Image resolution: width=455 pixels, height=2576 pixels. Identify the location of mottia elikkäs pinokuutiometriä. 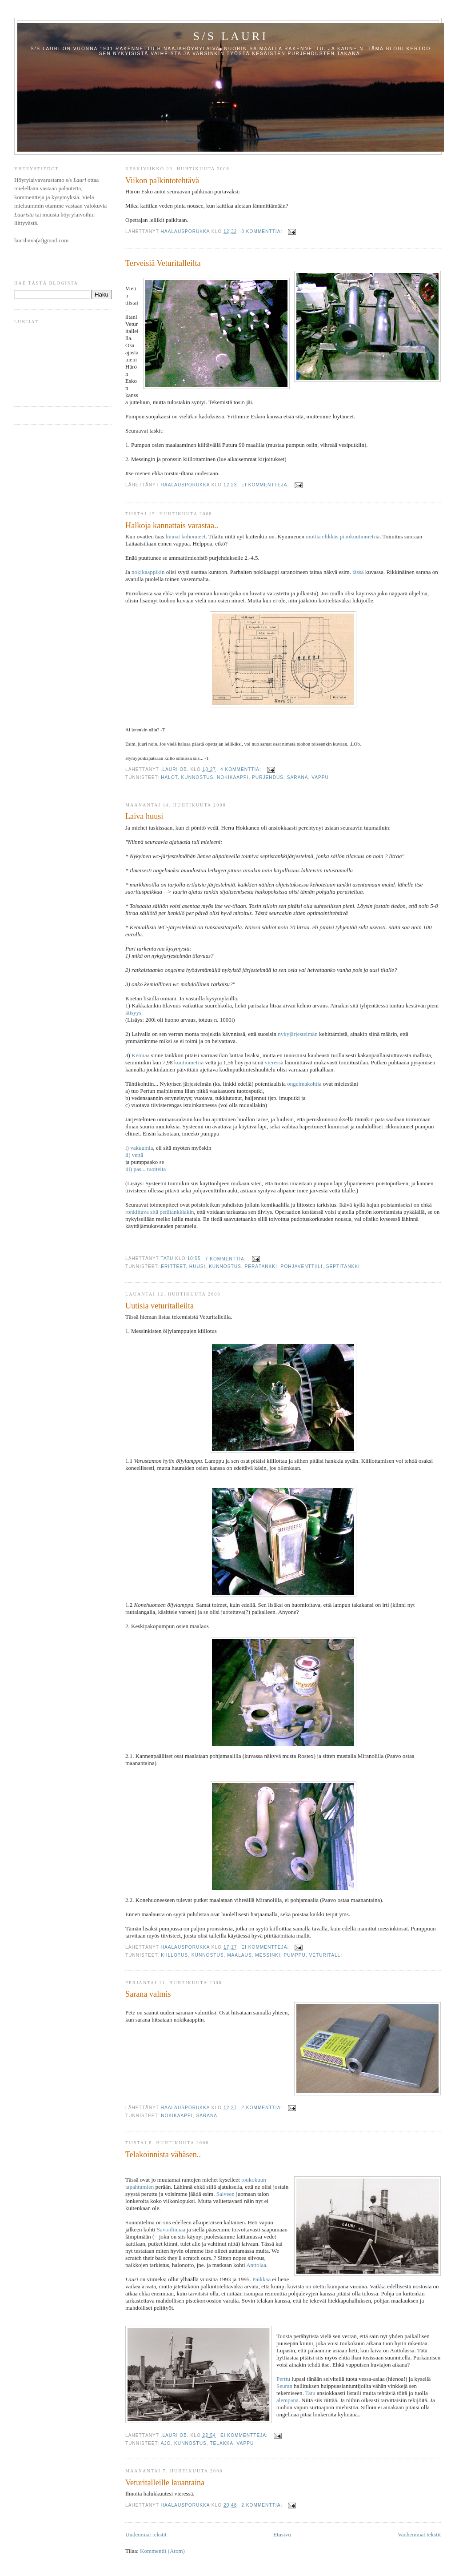
(342, 536).